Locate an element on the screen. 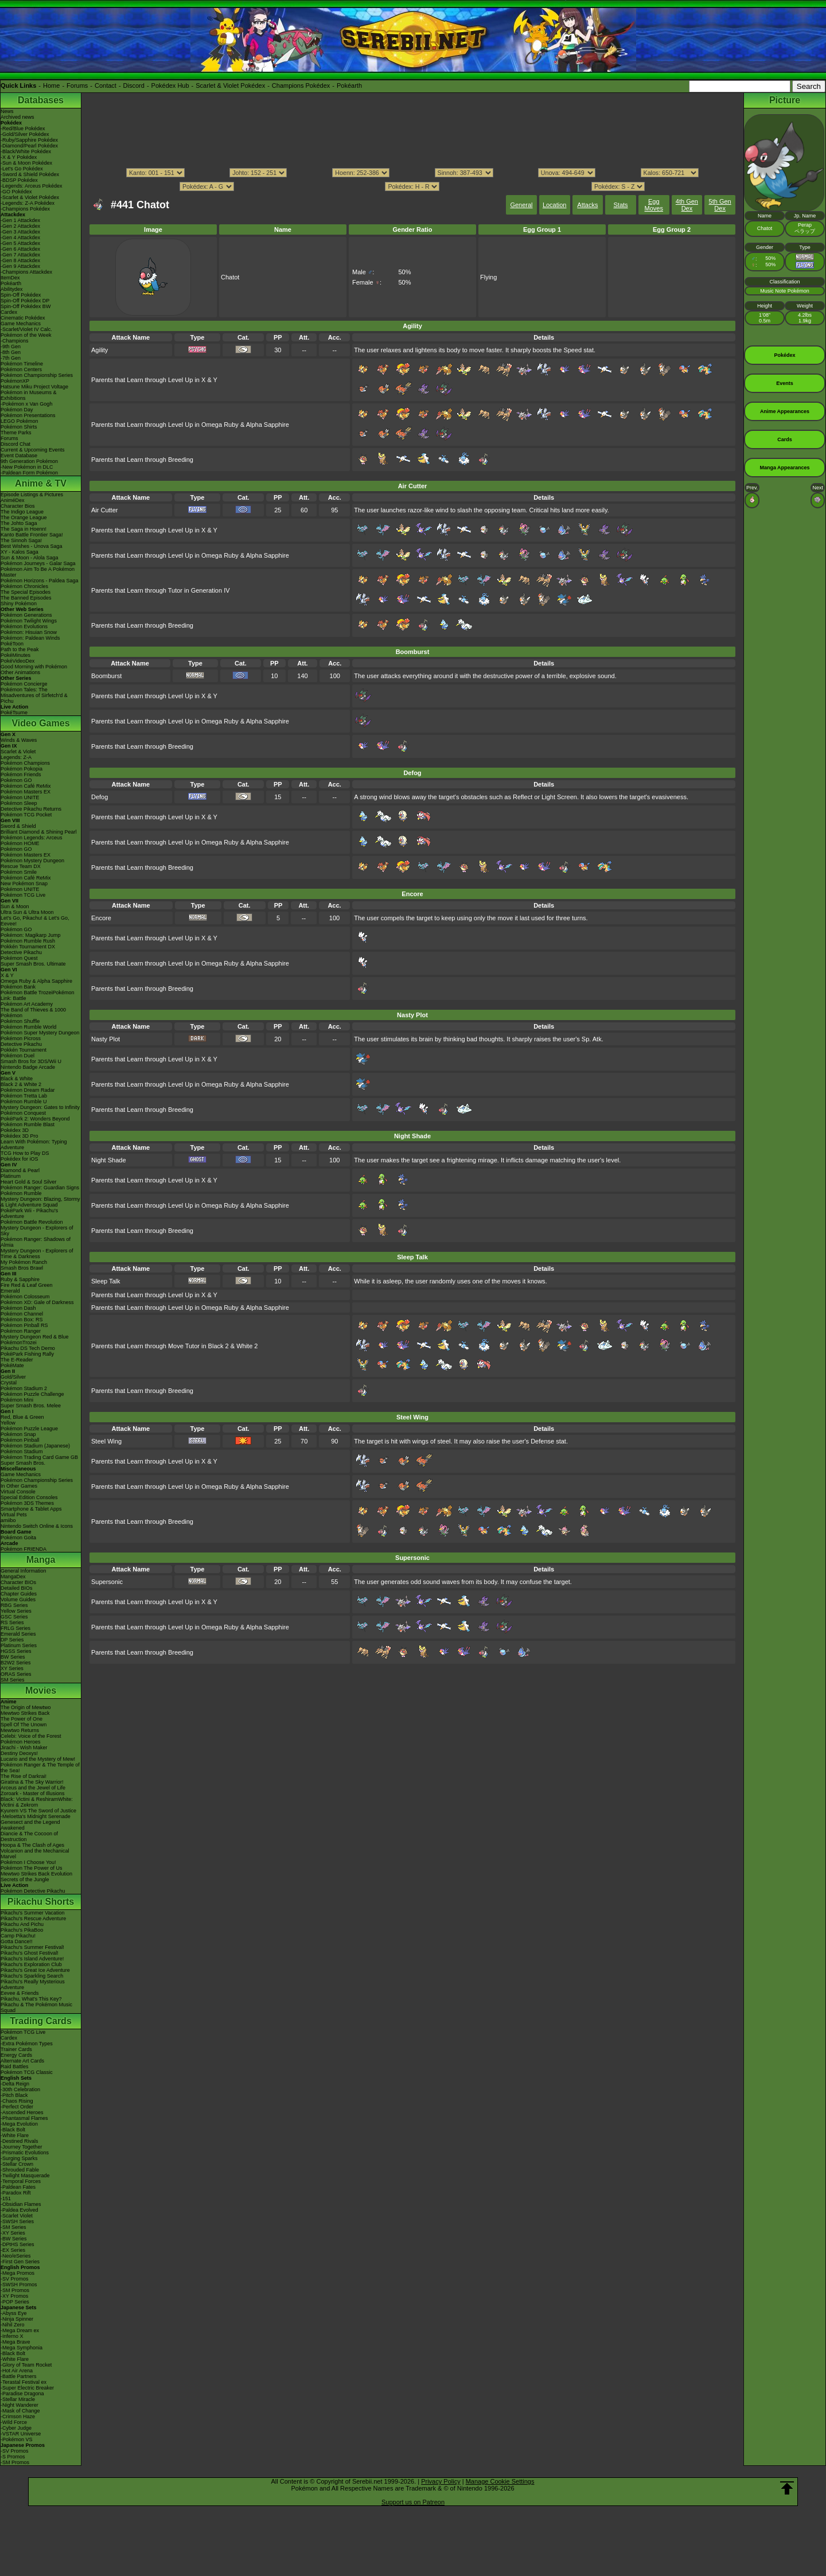 This screenshot has height=2576, width=826. TCG How to Play DS is located at coordinates (25, 1153).